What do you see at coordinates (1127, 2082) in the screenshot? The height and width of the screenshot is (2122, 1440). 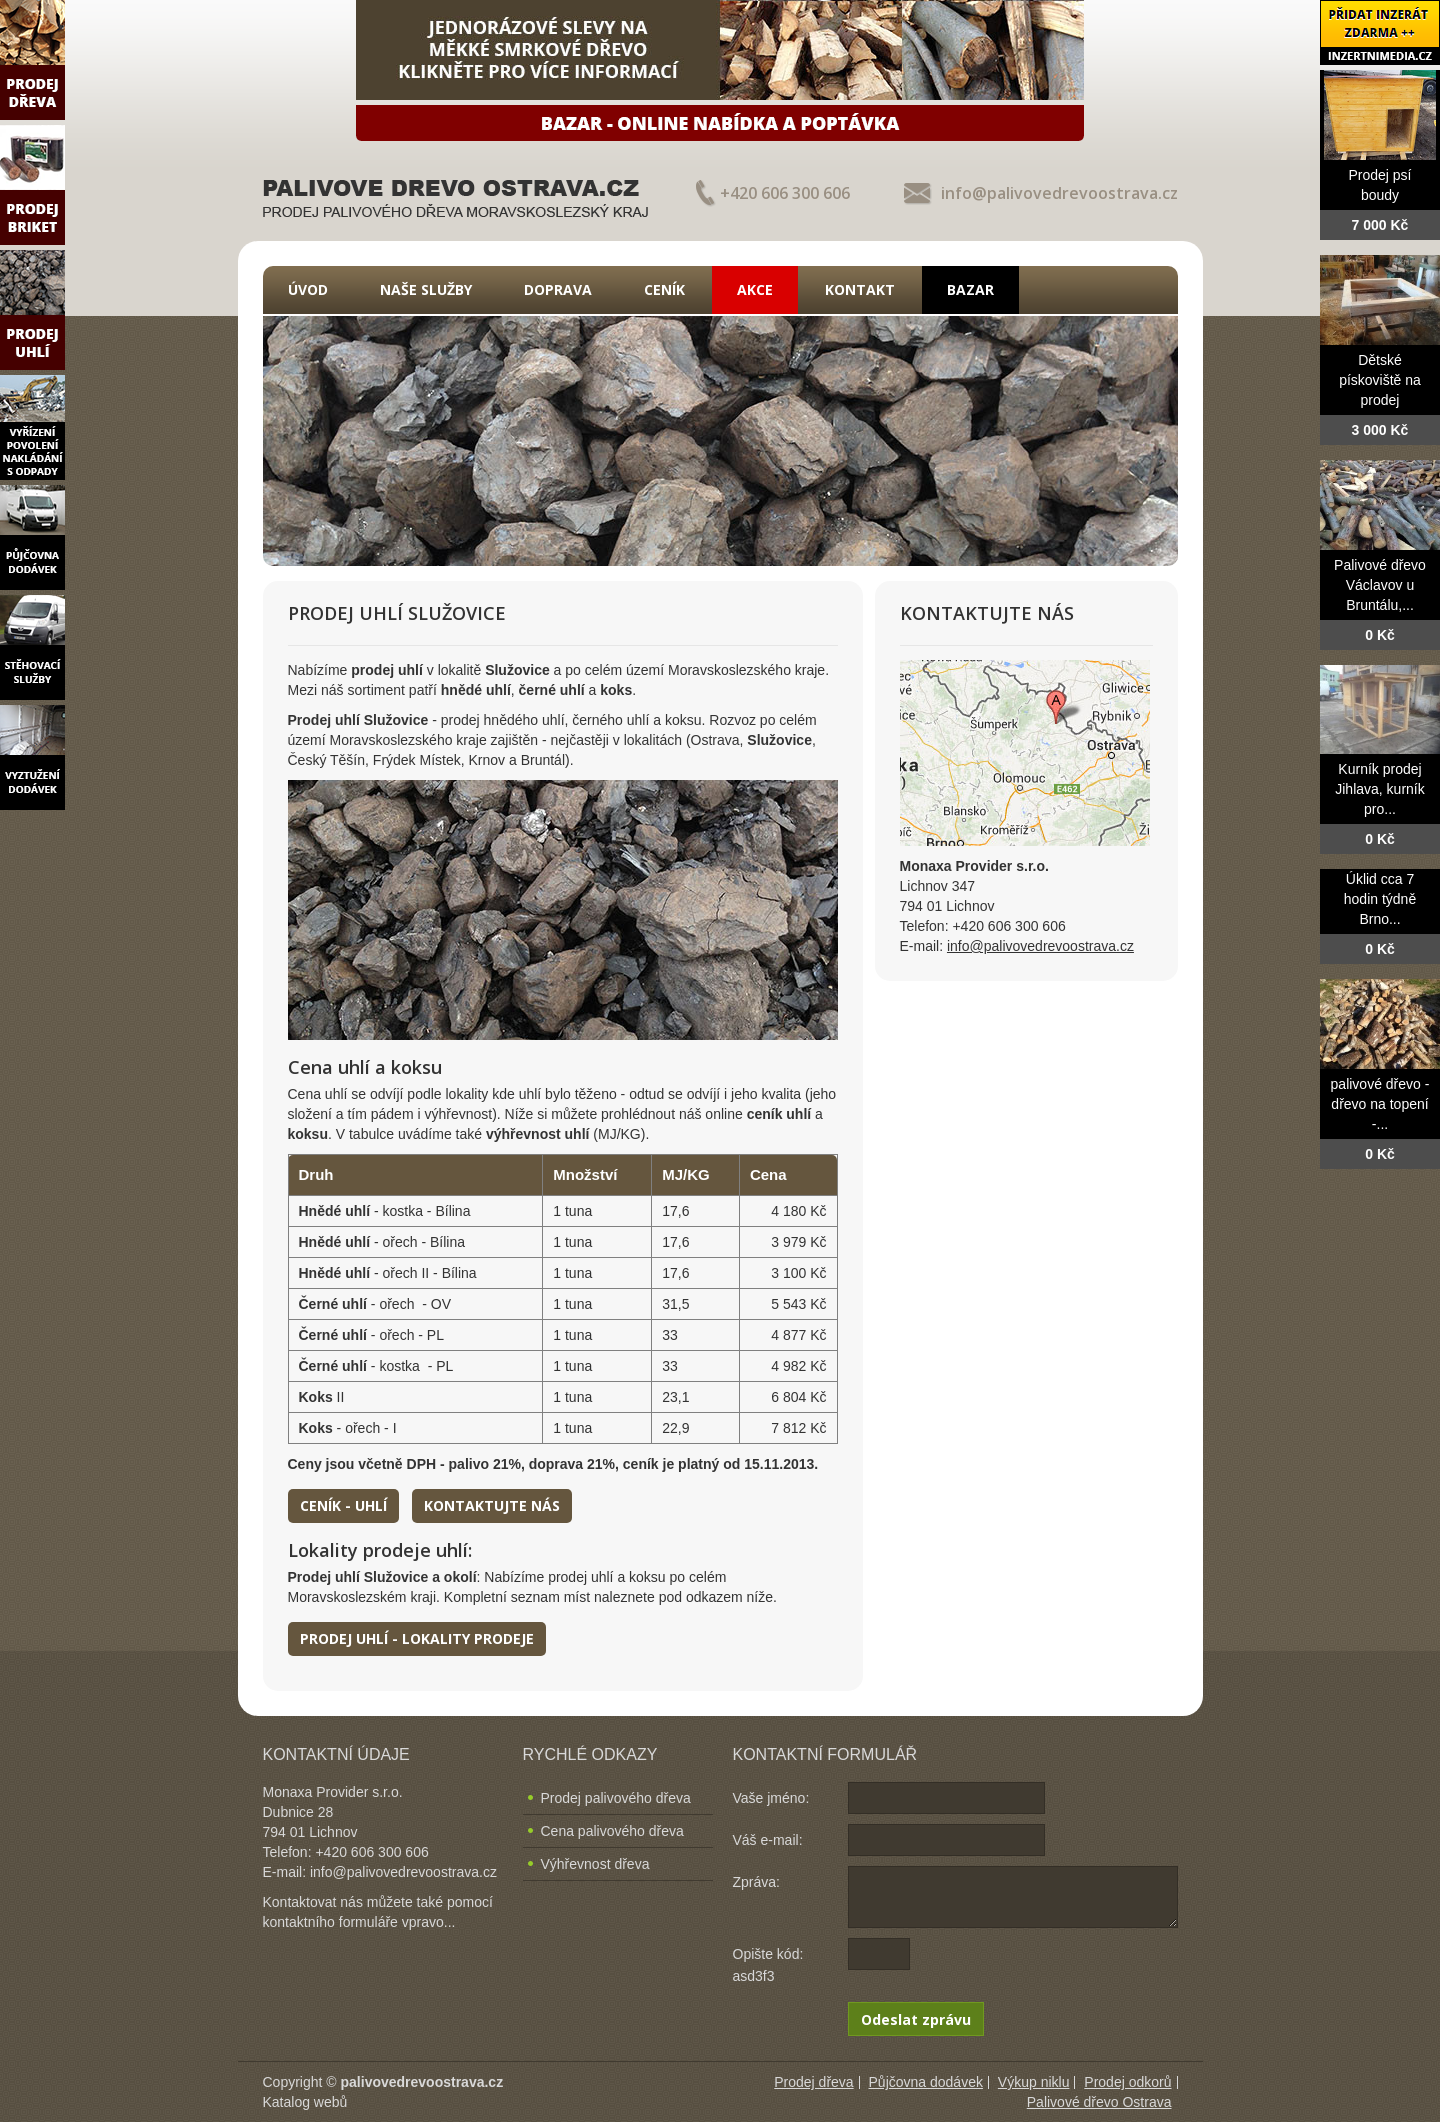 I see `Prodej odkorů` at bounding box center [1127, 2082].